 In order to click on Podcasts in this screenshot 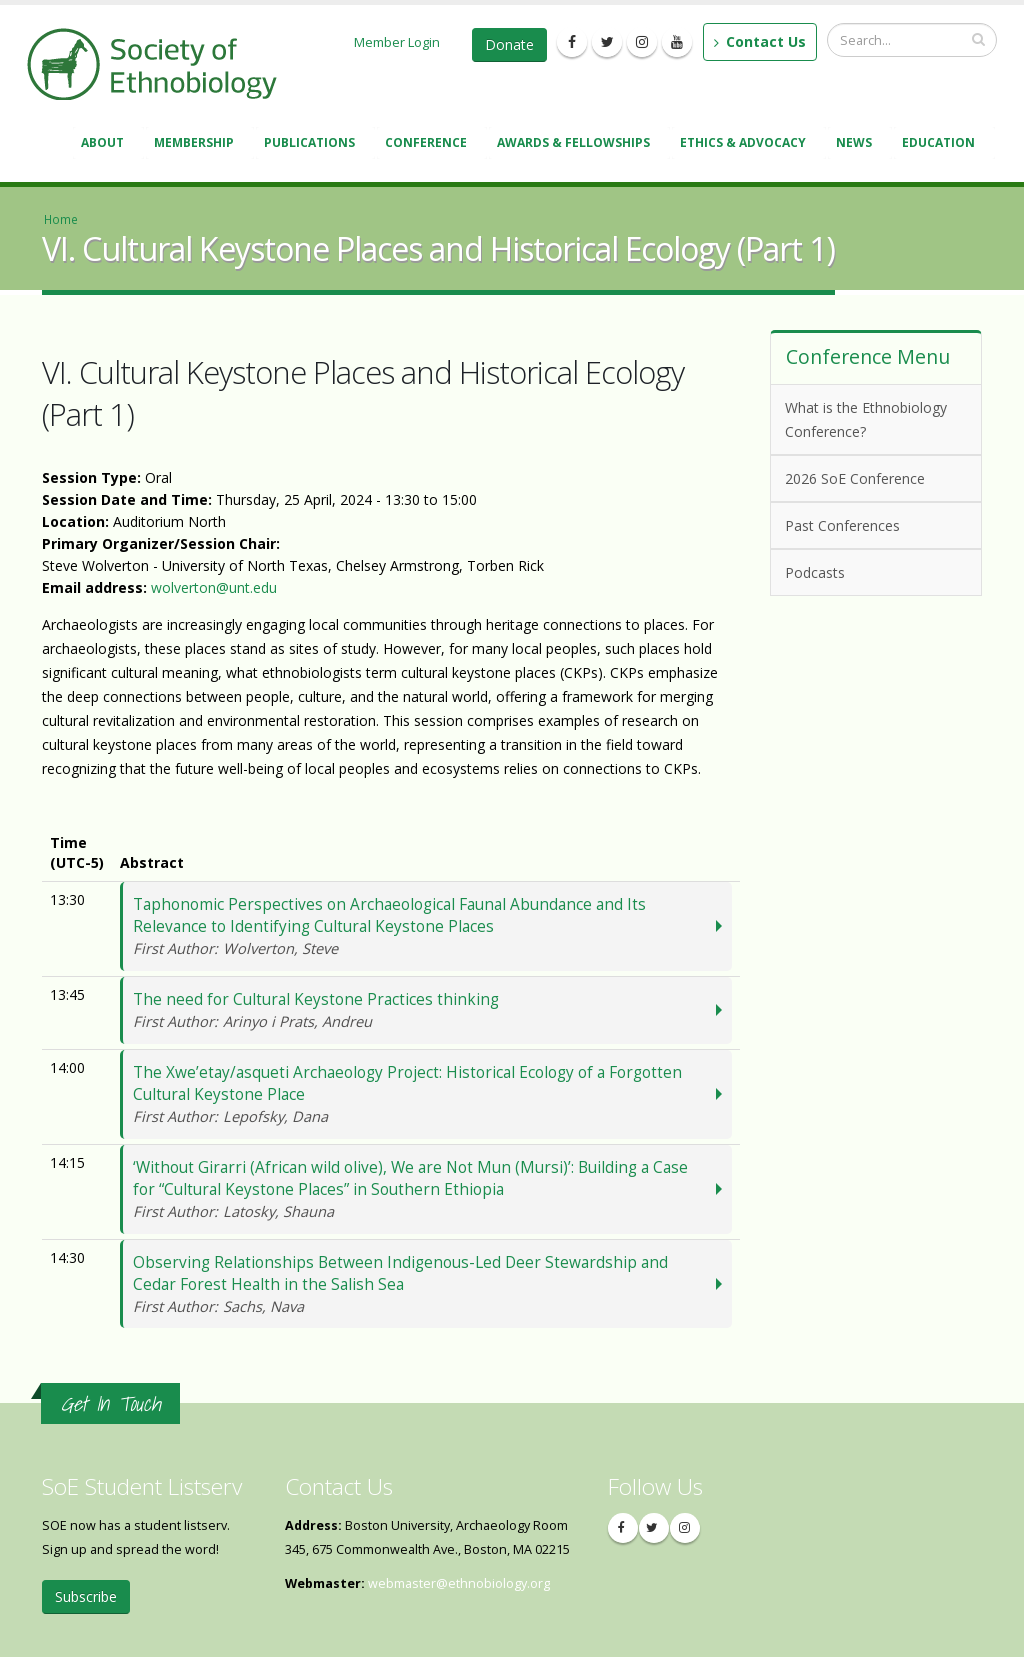, I will do `click(872, 571)`.